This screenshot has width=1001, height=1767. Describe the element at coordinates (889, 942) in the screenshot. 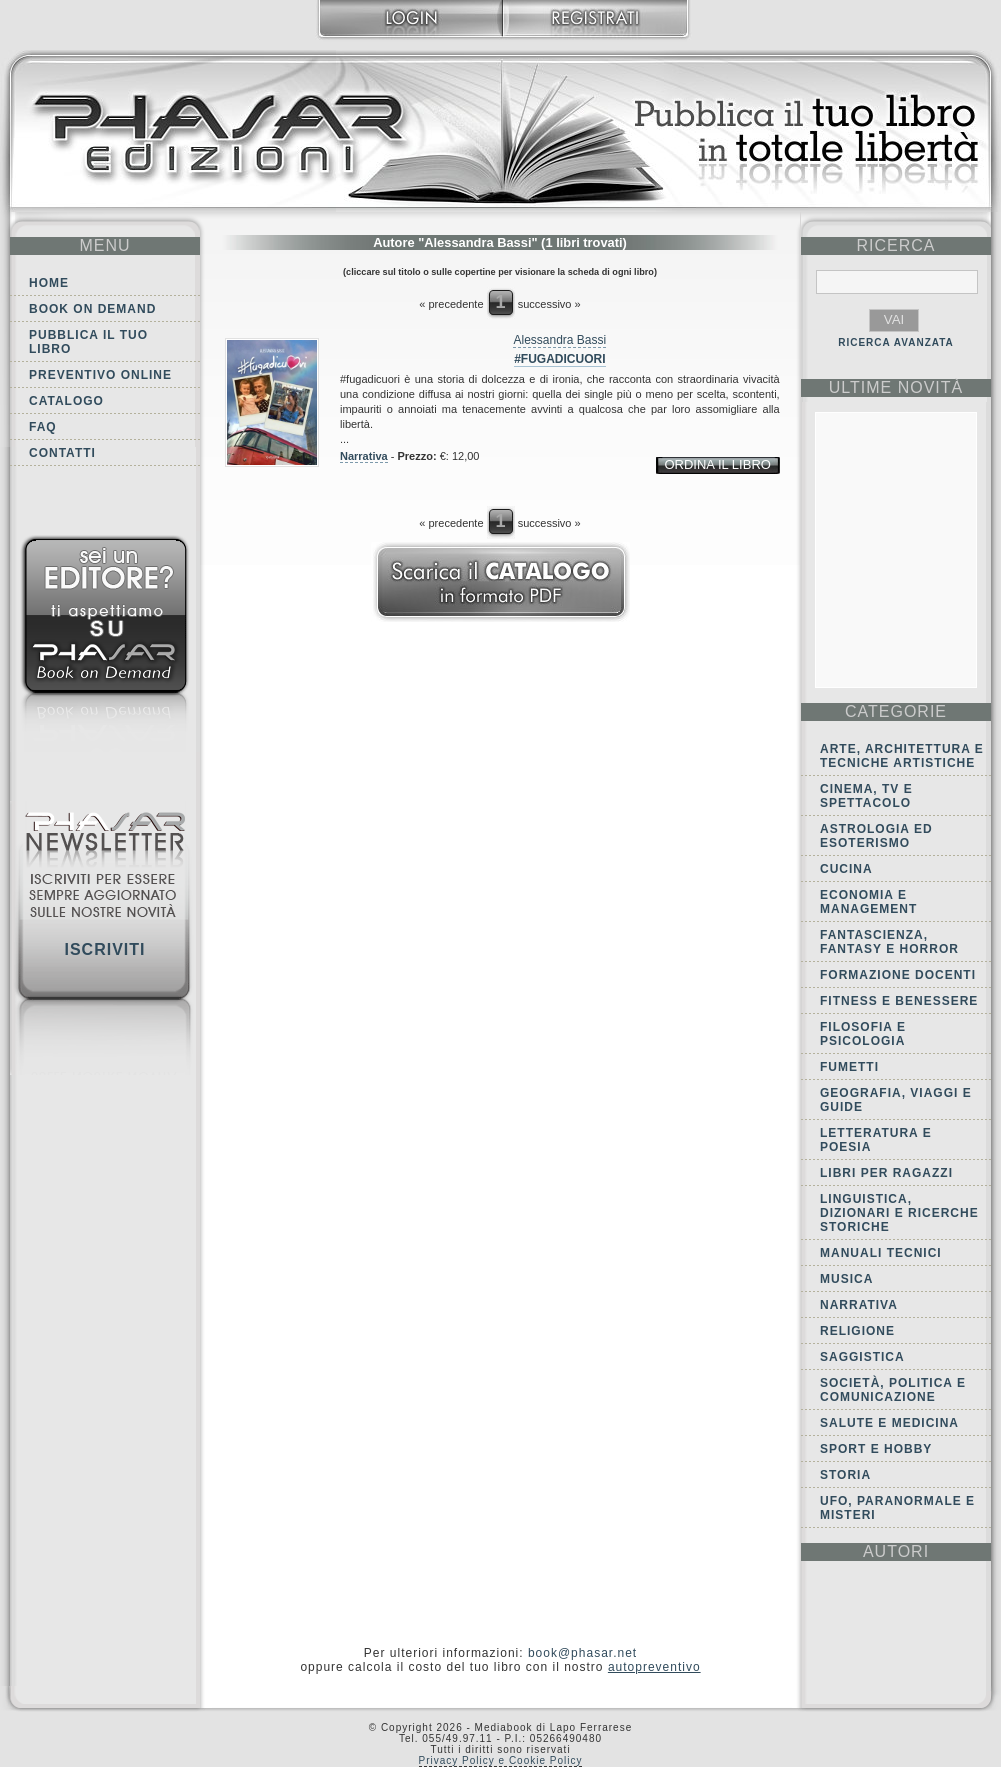

I see `Fantascienza, Fantasy e Horror` at that location.